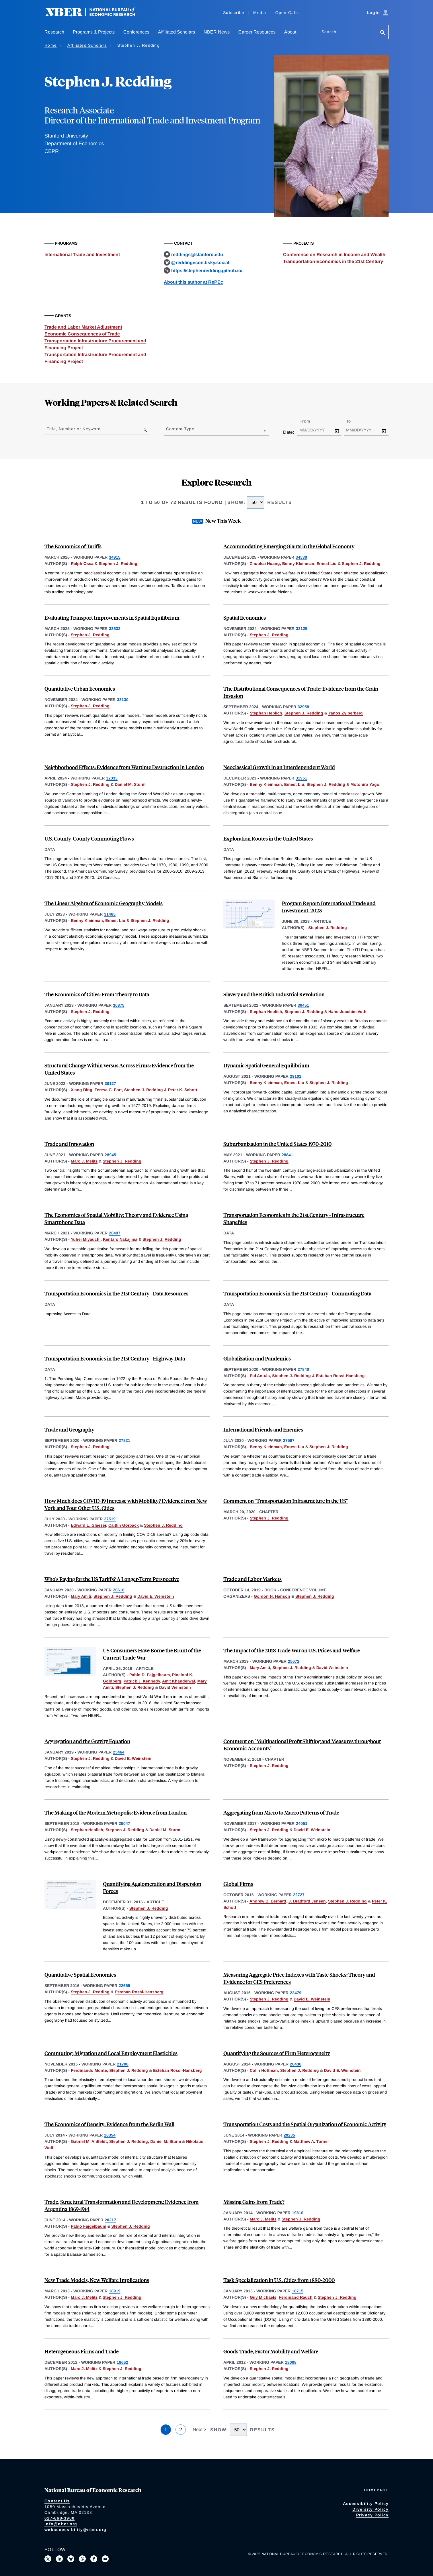 The width and height of the screenshot is (433, 2576). What do you see at coordinates (124, 1823) in the screenshot?
I see `25047` at bounding box center [124, 1823].